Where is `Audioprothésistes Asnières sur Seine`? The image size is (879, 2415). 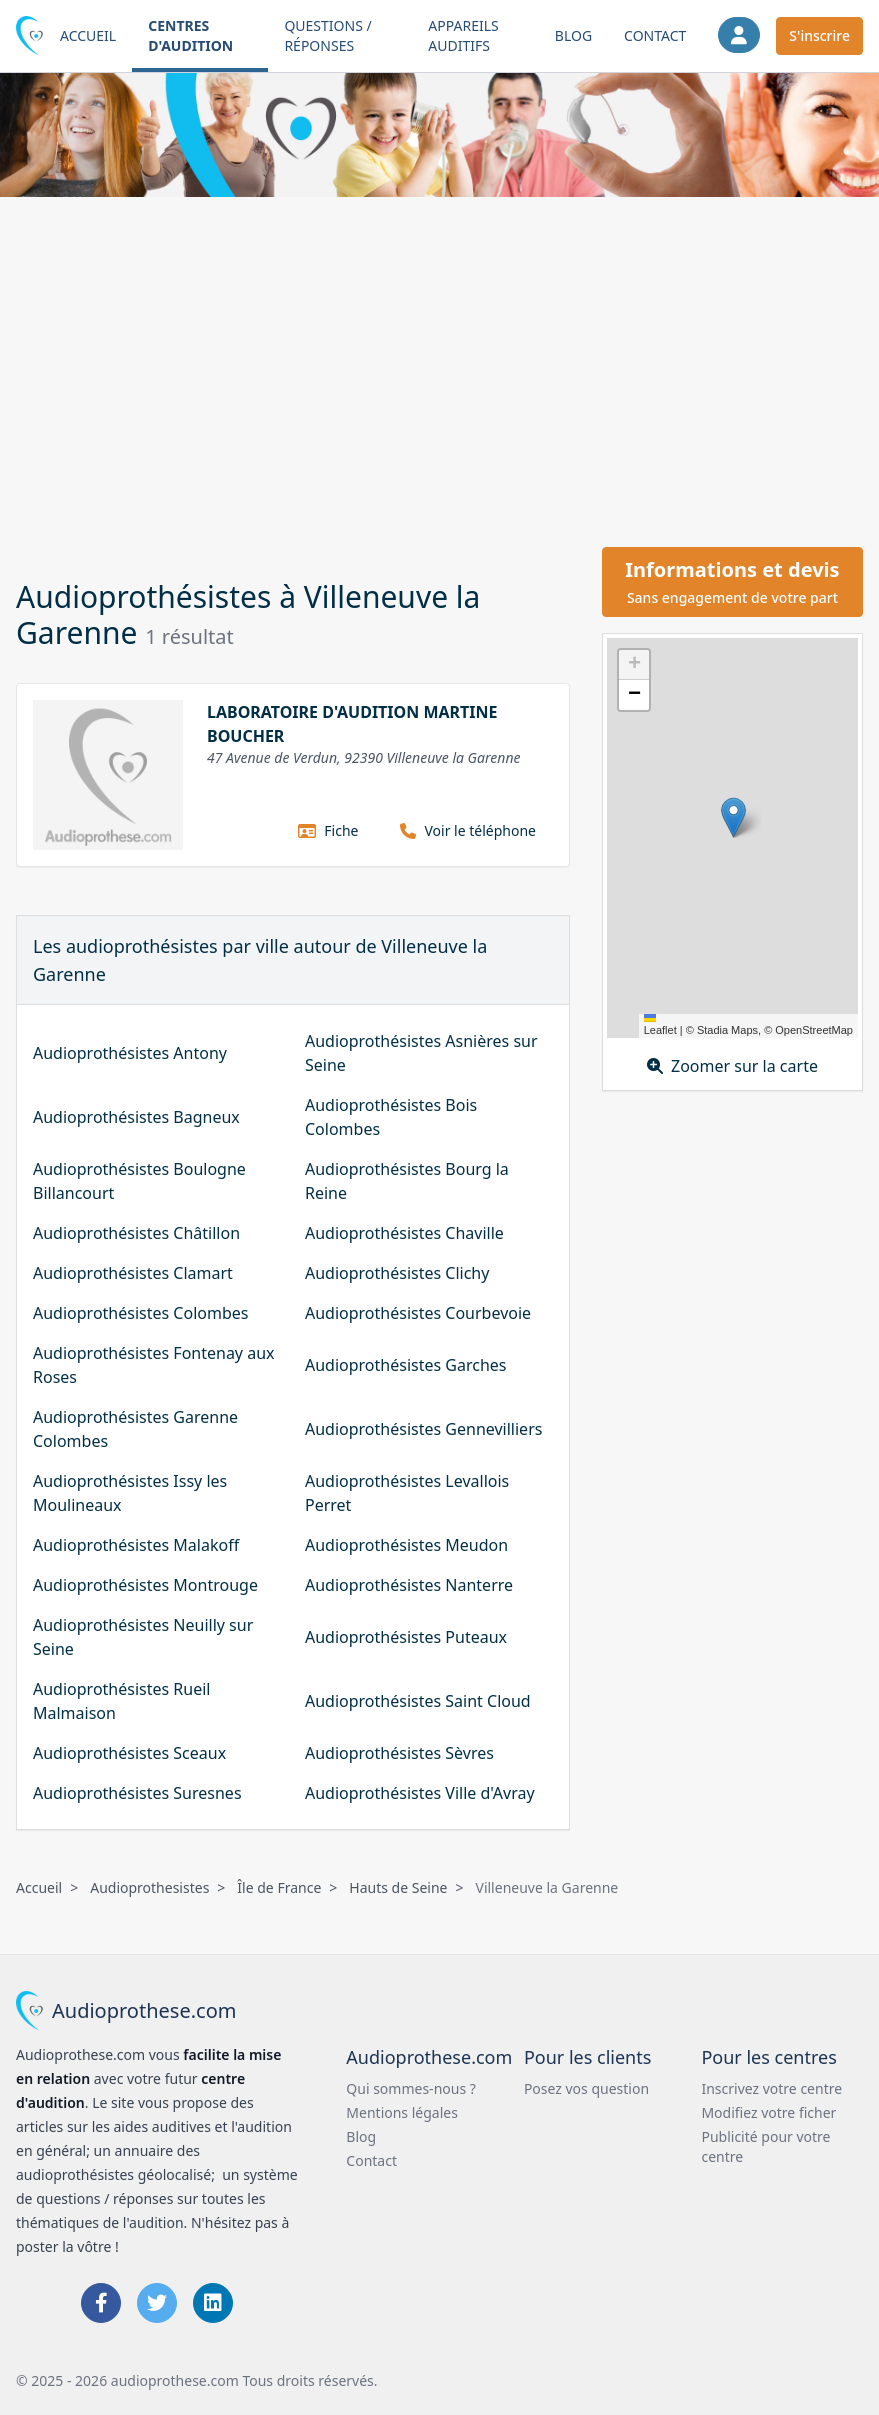
Audioprothésistes Asnières sur Seine is located at coordinates (421, 1053).